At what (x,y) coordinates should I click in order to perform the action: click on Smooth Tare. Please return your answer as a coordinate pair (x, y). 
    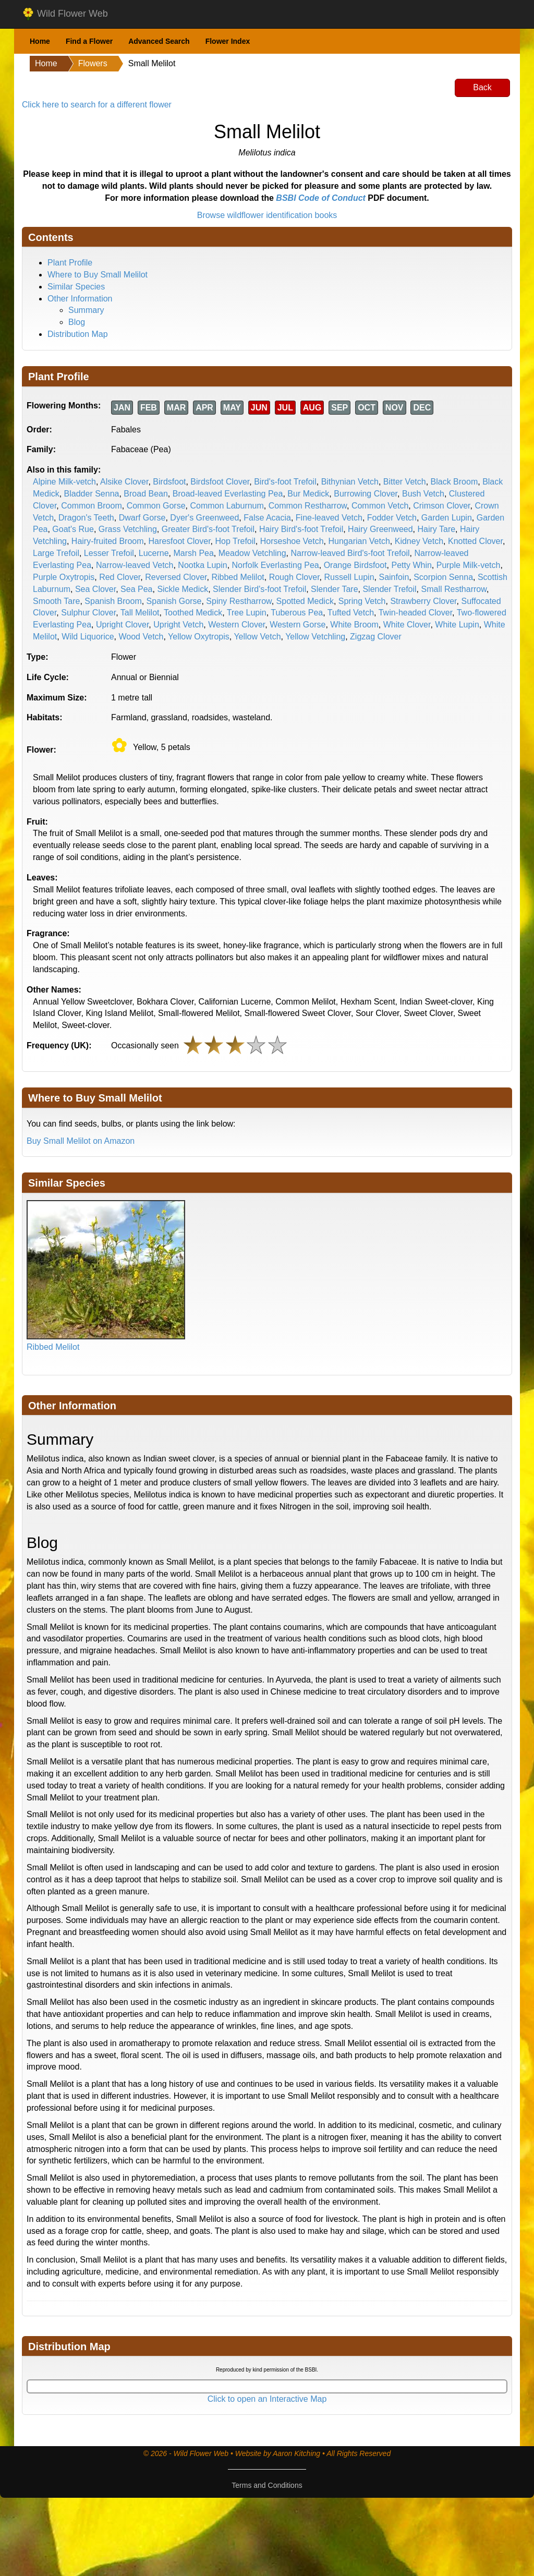
    Looking at the image, I should click on (56, 601).